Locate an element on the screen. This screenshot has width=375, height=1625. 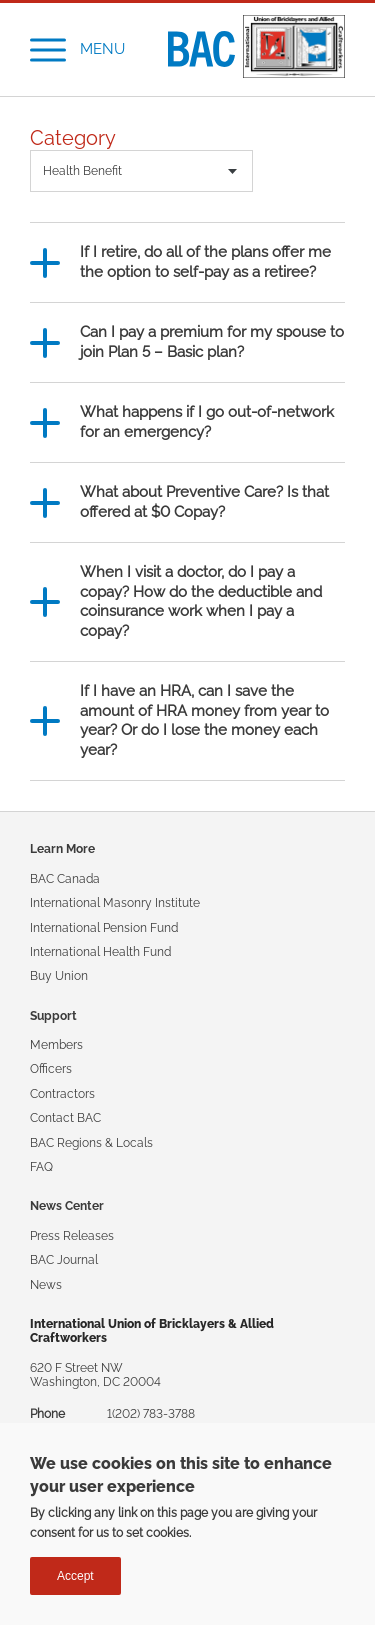
International Masonry Institute is located at coordinates (115, 903).